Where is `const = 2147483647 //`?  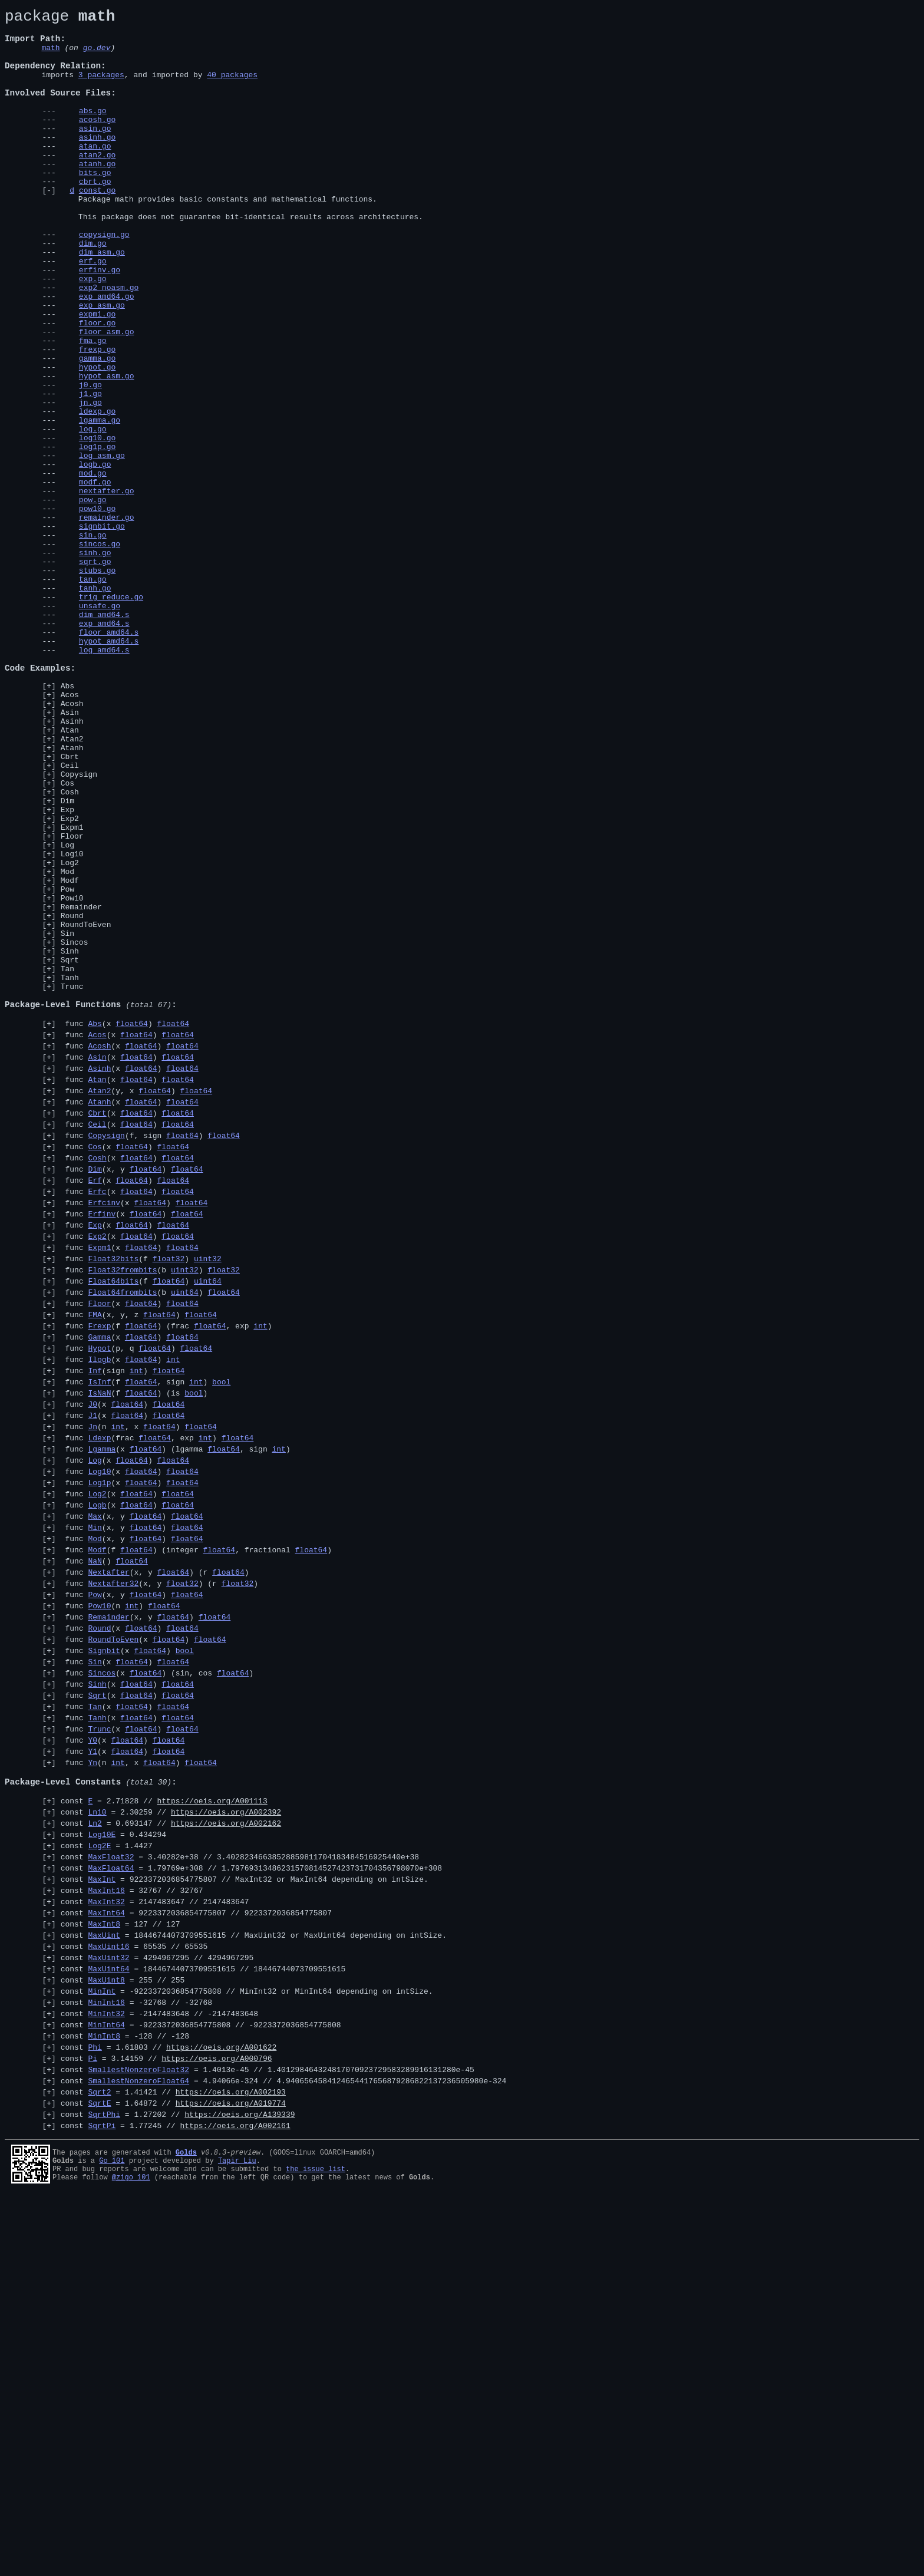
const = 2147483647 // is located at coordinates (155, 2244).